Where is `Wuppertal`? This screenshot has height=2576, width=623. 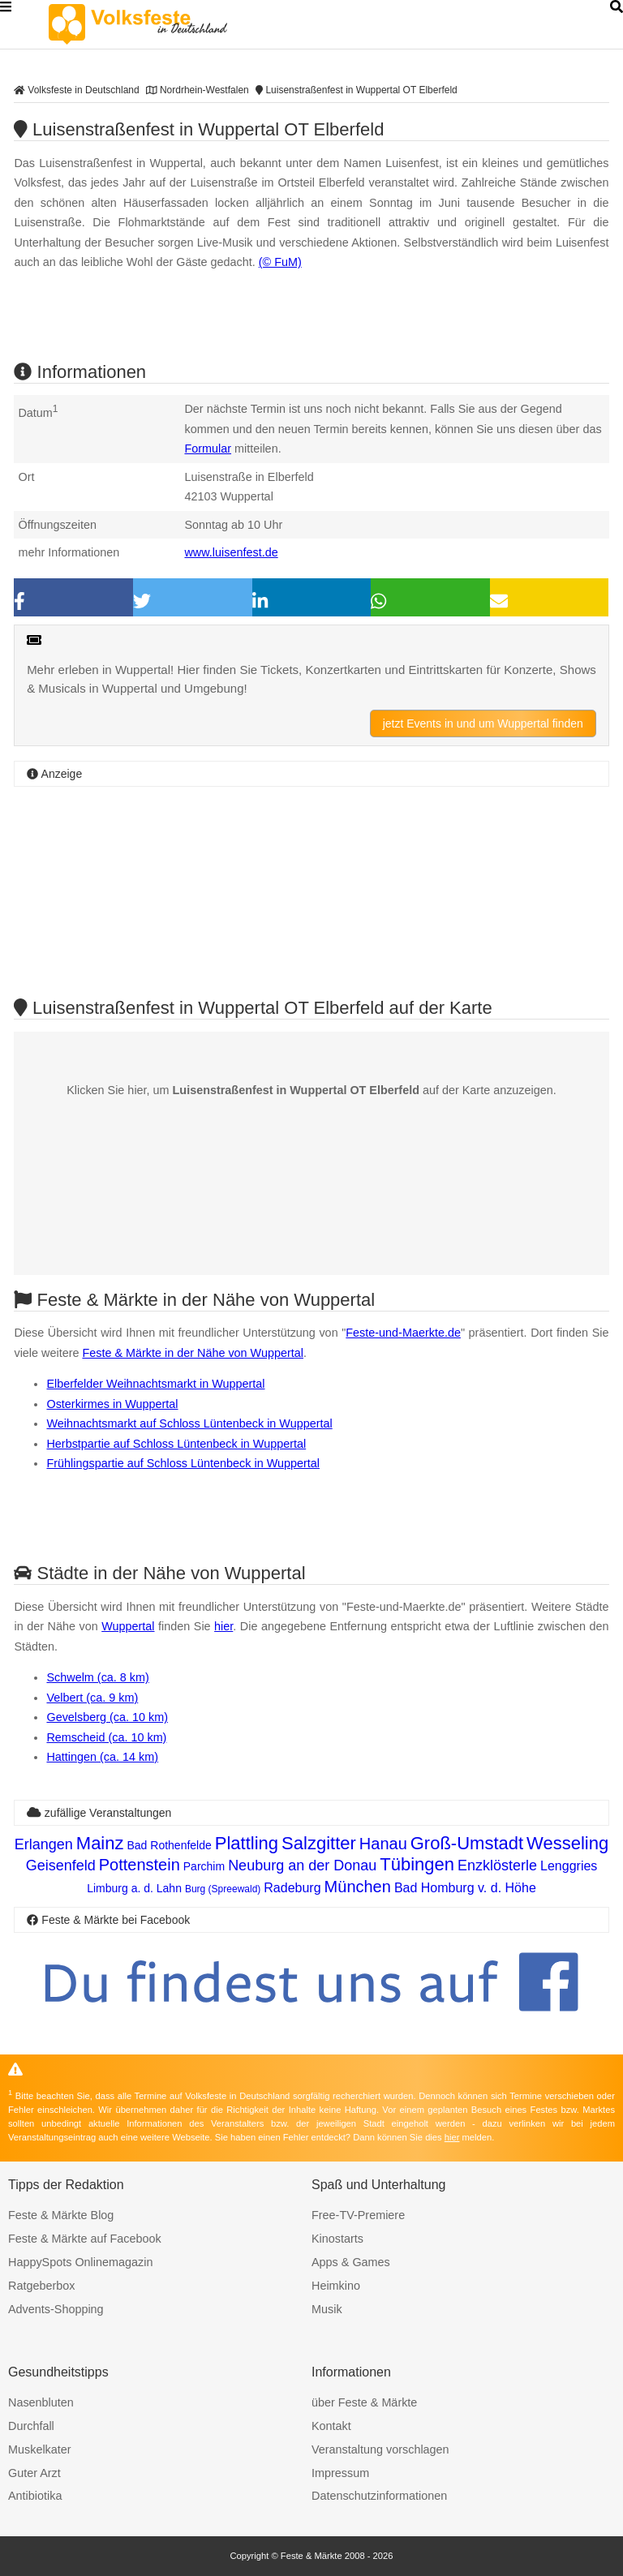 Wuppertal is located at coordinates (127, 1626).